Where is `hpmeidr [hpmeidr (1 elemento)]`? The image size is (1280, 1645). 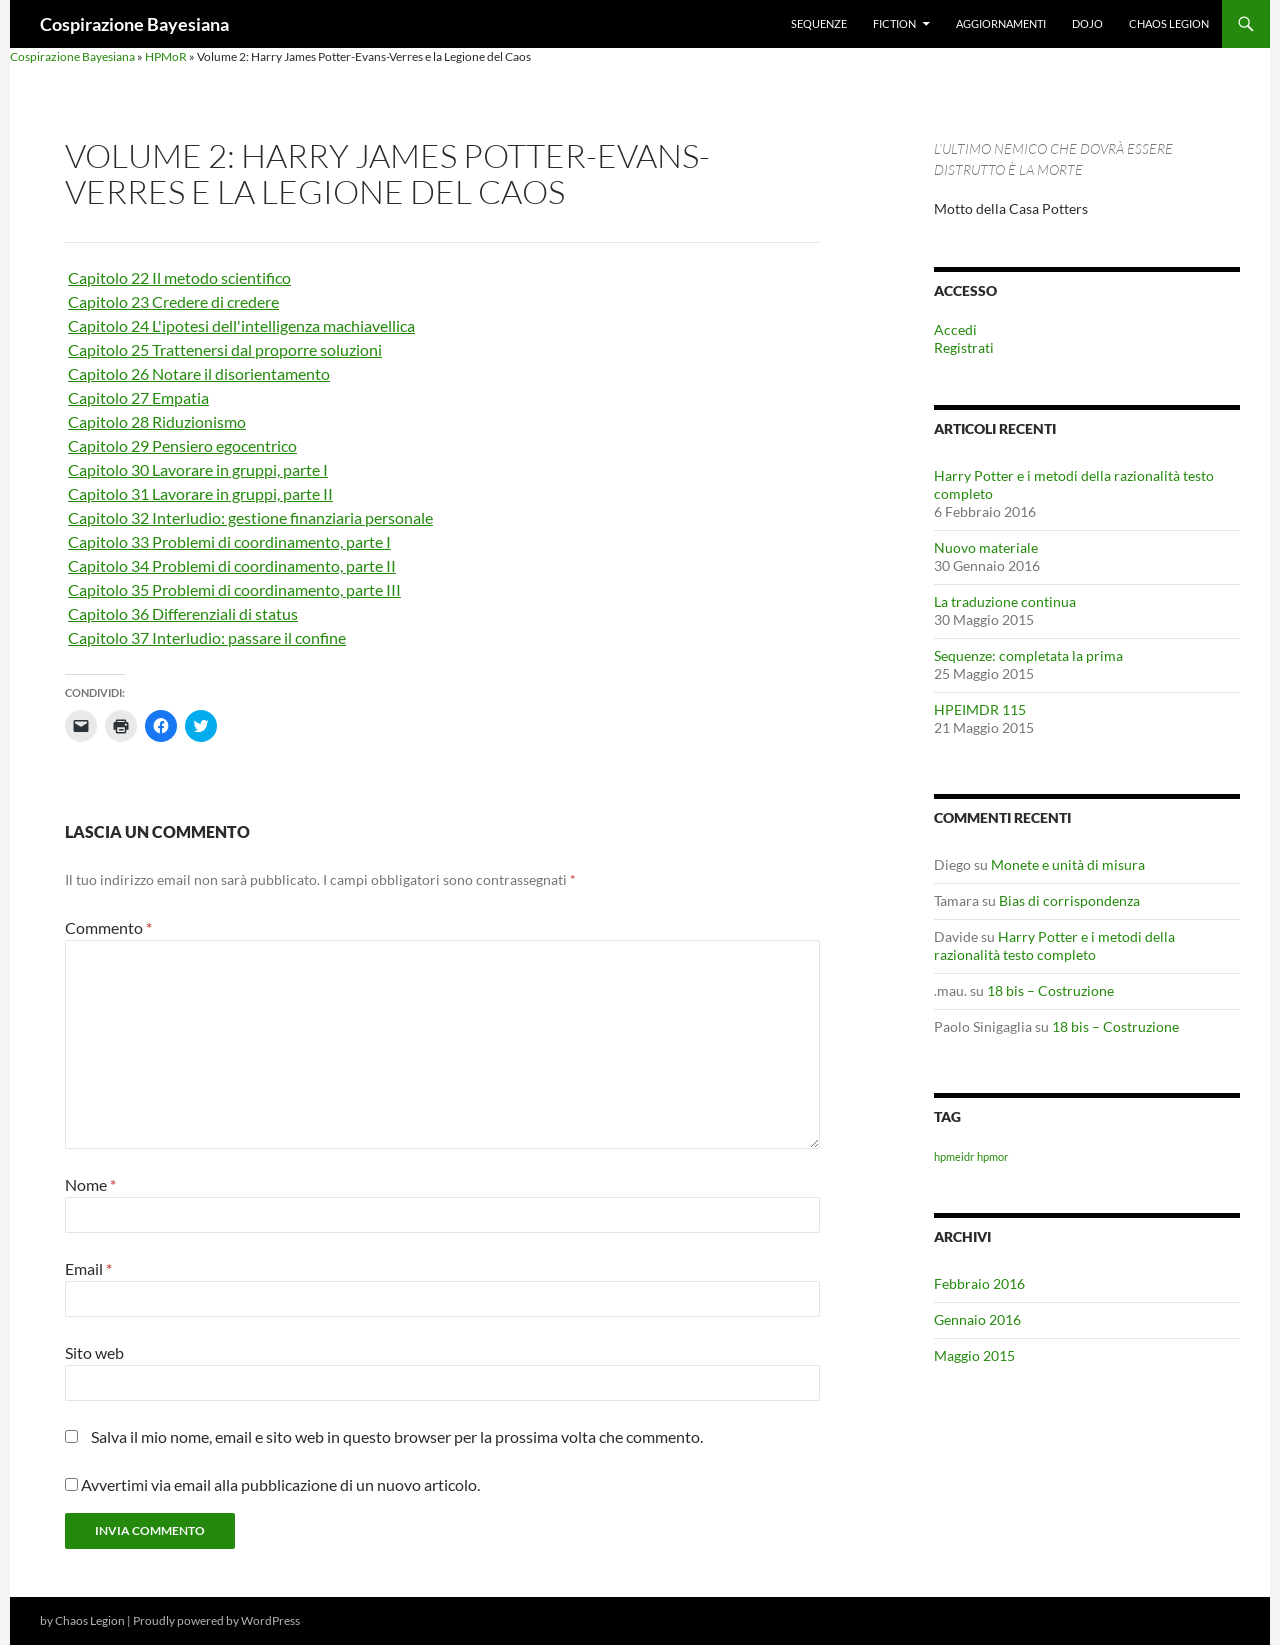 hpmeidr [hpmeidr (1 elemento)] is located at coordinates (954, 1156).